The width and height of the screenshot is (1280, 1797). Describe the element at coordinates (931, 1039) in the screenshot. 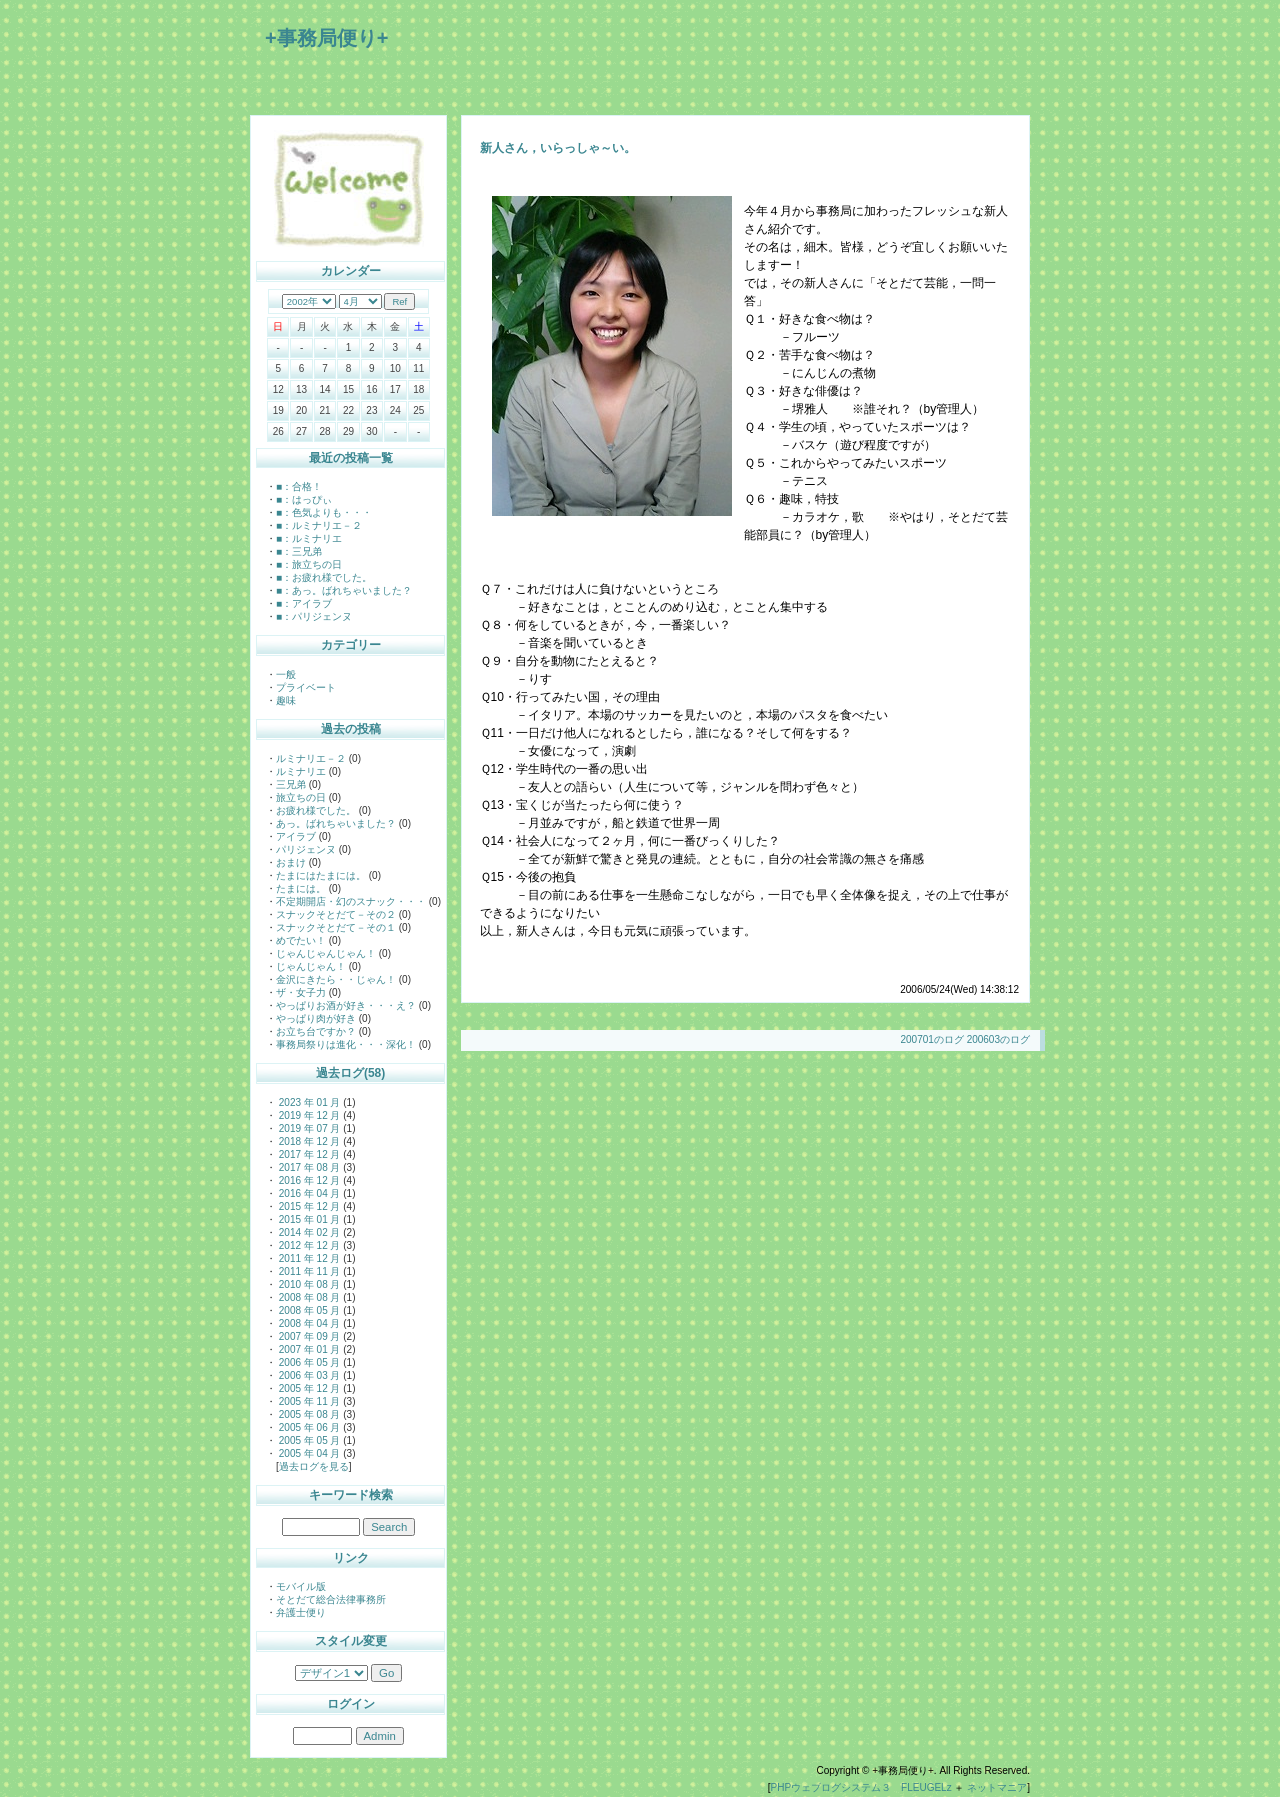

I see `200701のログ` at that location.